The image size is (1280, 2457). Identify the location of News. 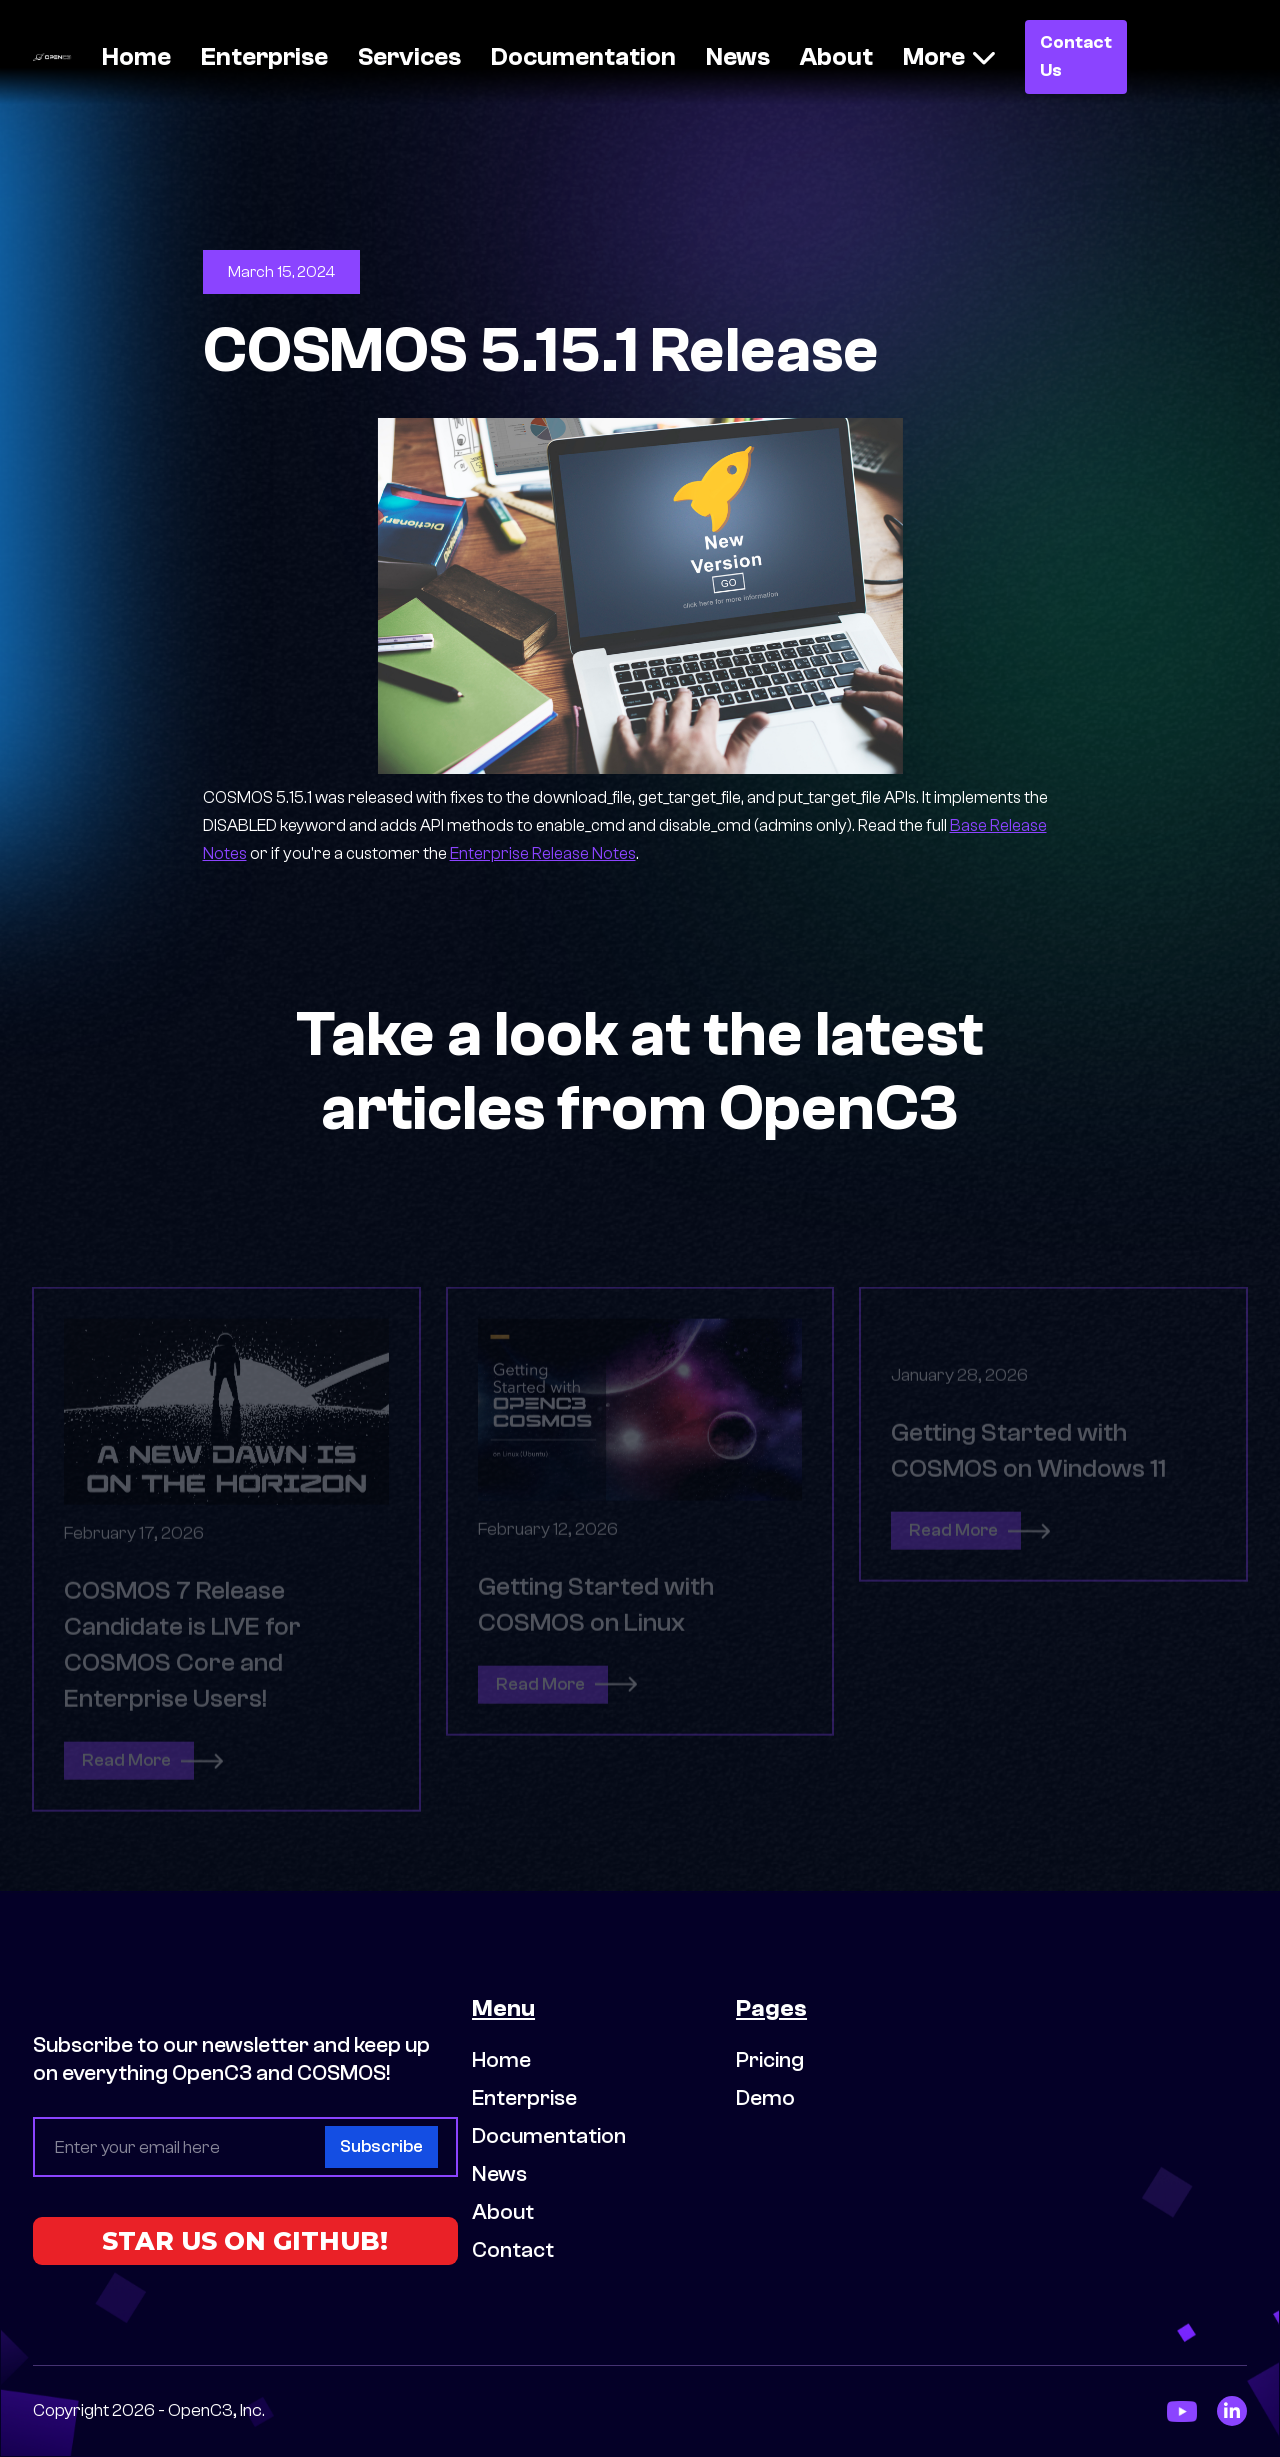
(738, 57).